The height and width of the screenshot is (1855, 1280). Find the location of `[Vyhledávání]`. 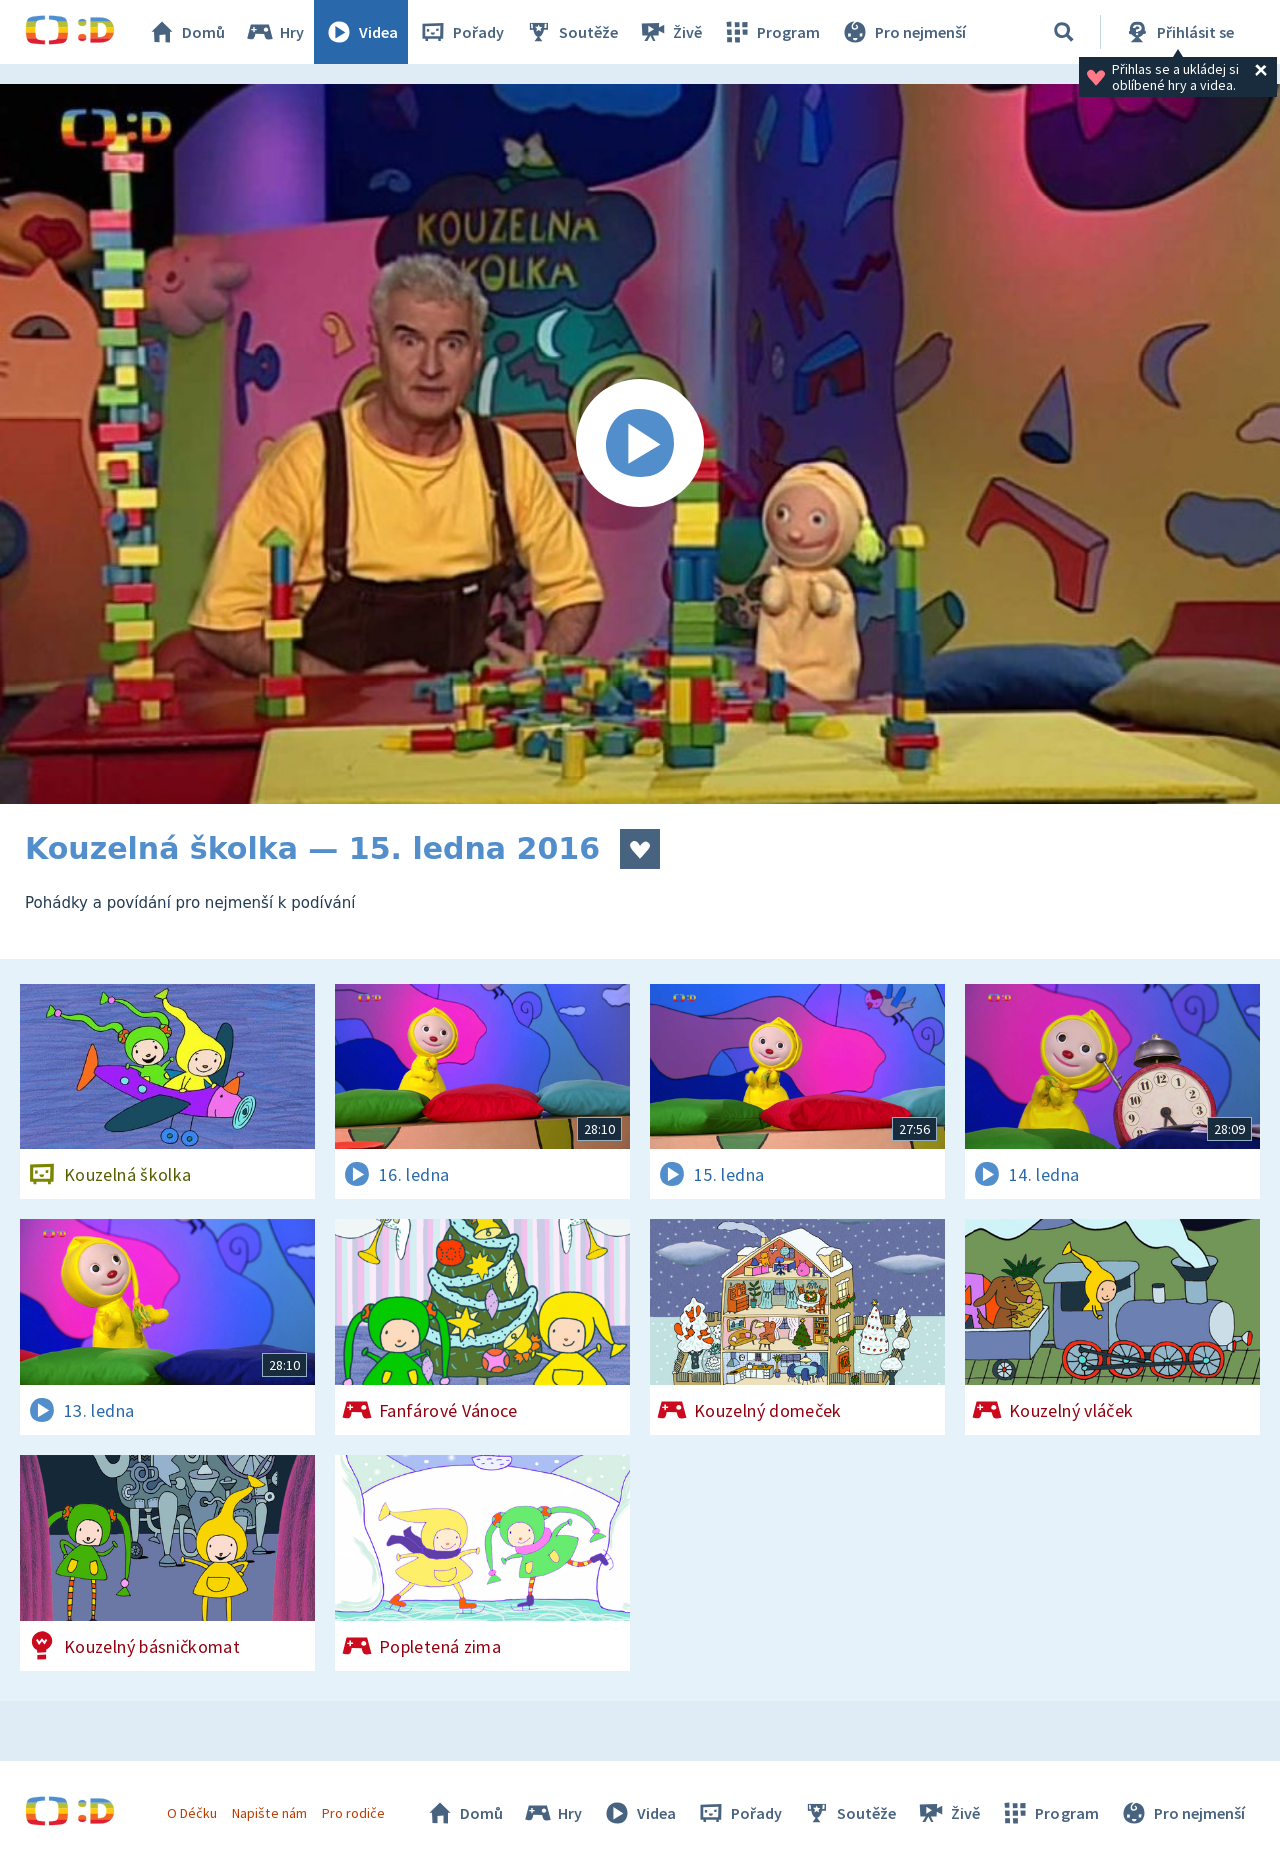

[Vyhledávání] is located at coordinates (1064, 32).